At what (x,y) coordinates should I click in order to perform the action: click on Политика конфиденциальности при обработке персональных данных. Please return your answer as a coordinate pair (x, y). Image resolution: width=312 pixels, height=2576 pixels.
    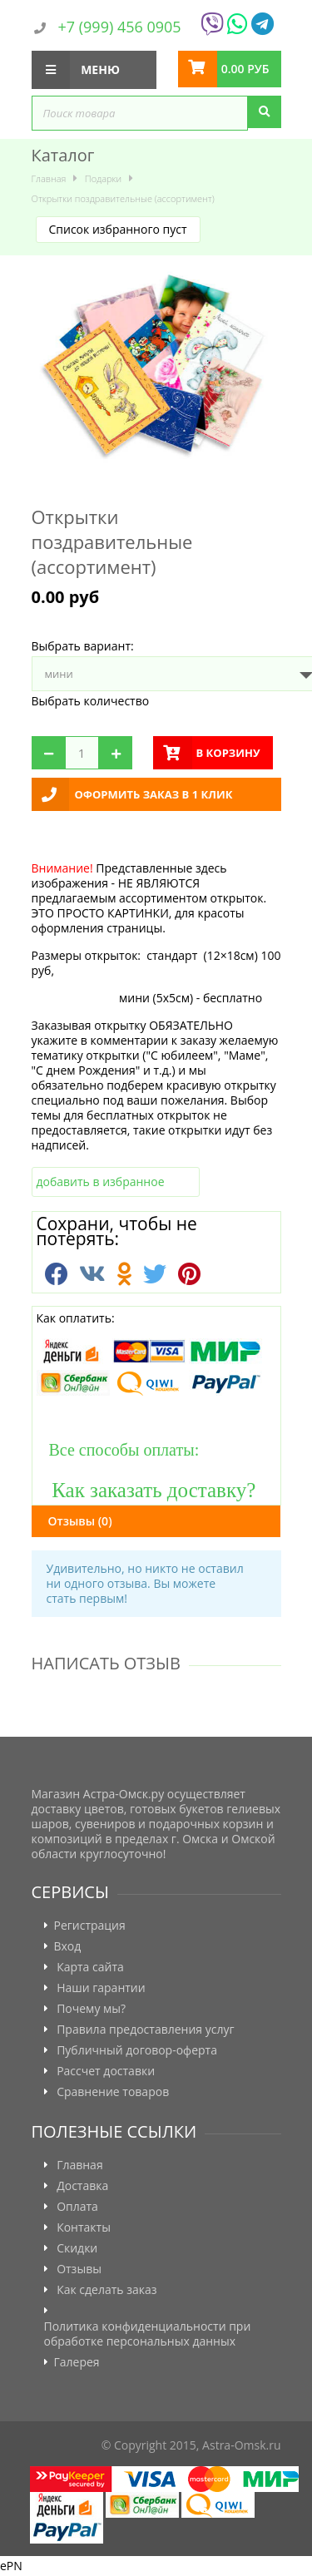
    Looking at the image, I should click on (147, 2334).